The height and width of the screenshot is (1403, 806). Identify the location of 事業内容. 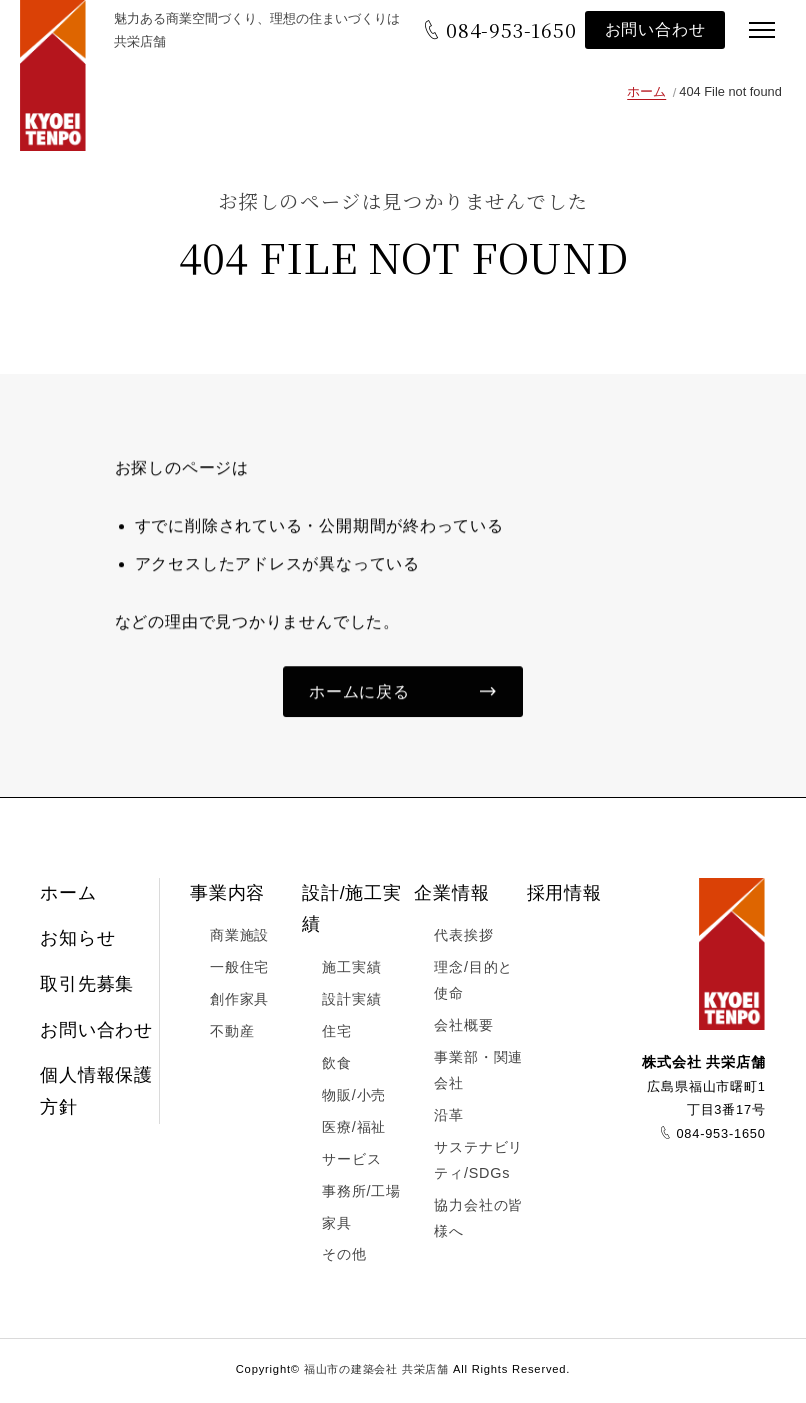
(227, 896).